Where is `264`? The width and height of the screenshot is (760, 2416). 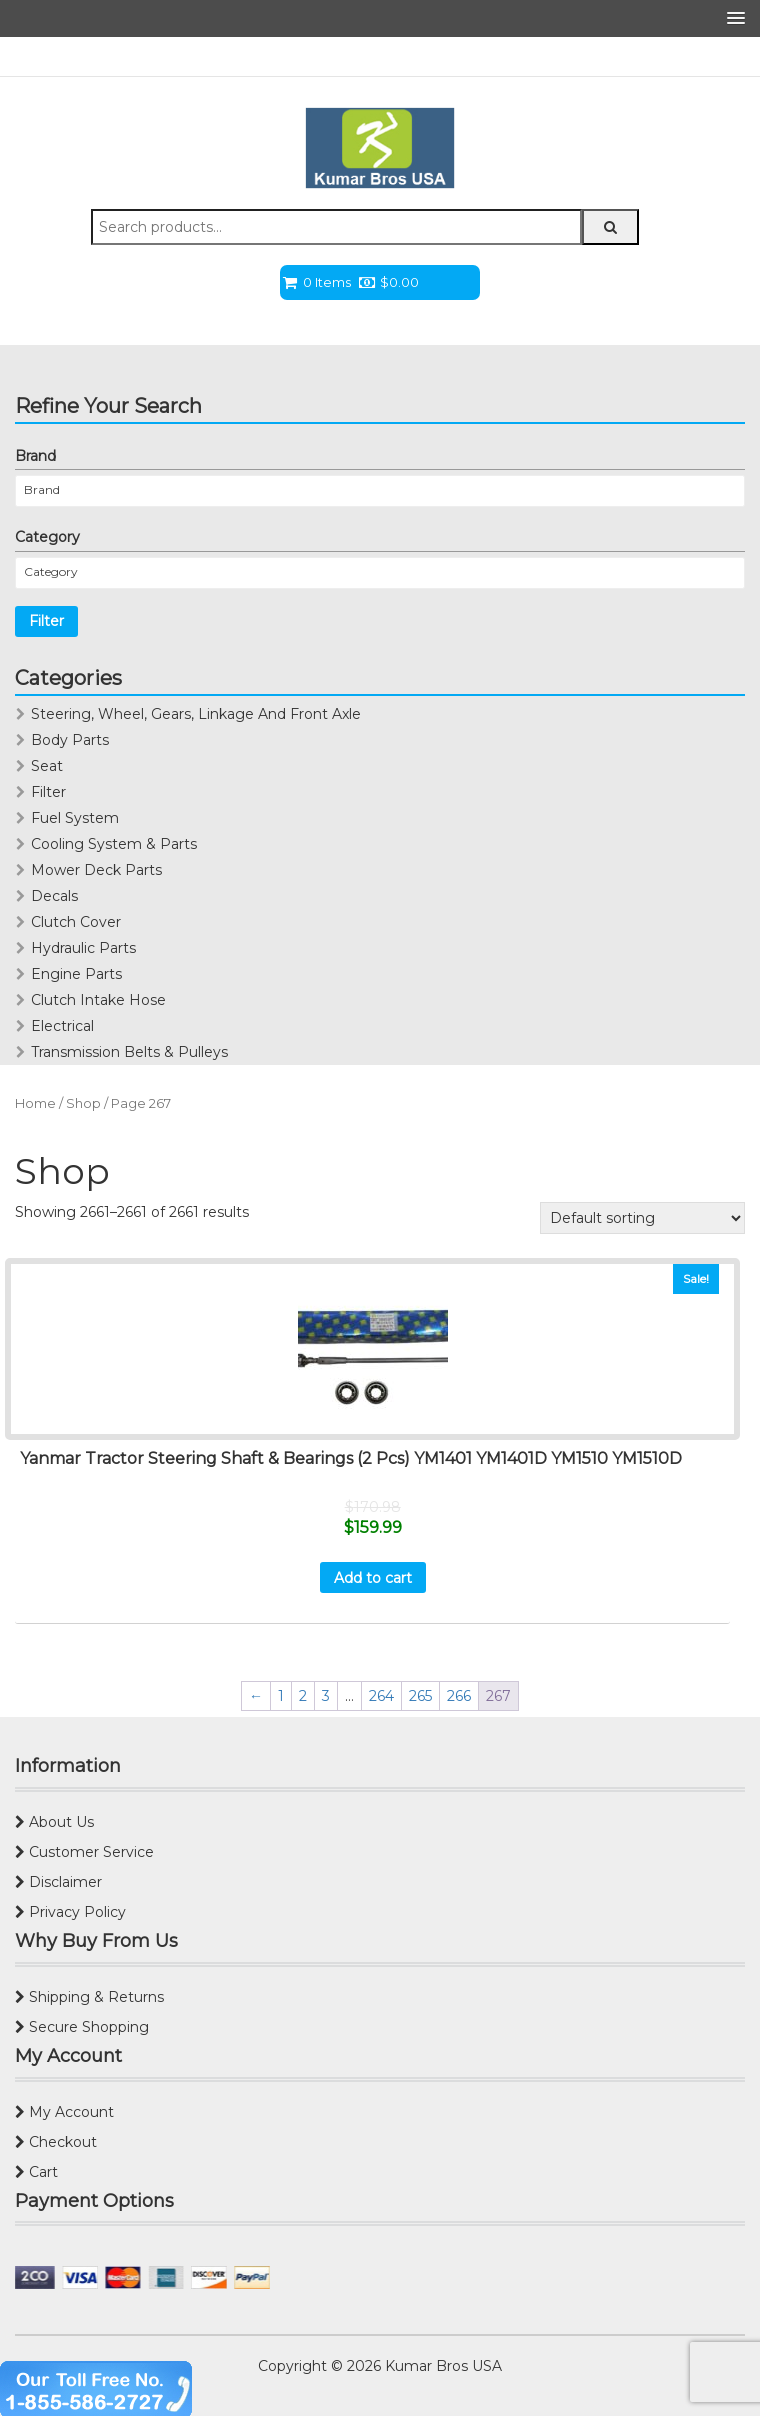
264 is located at coordinates (381, 1696).